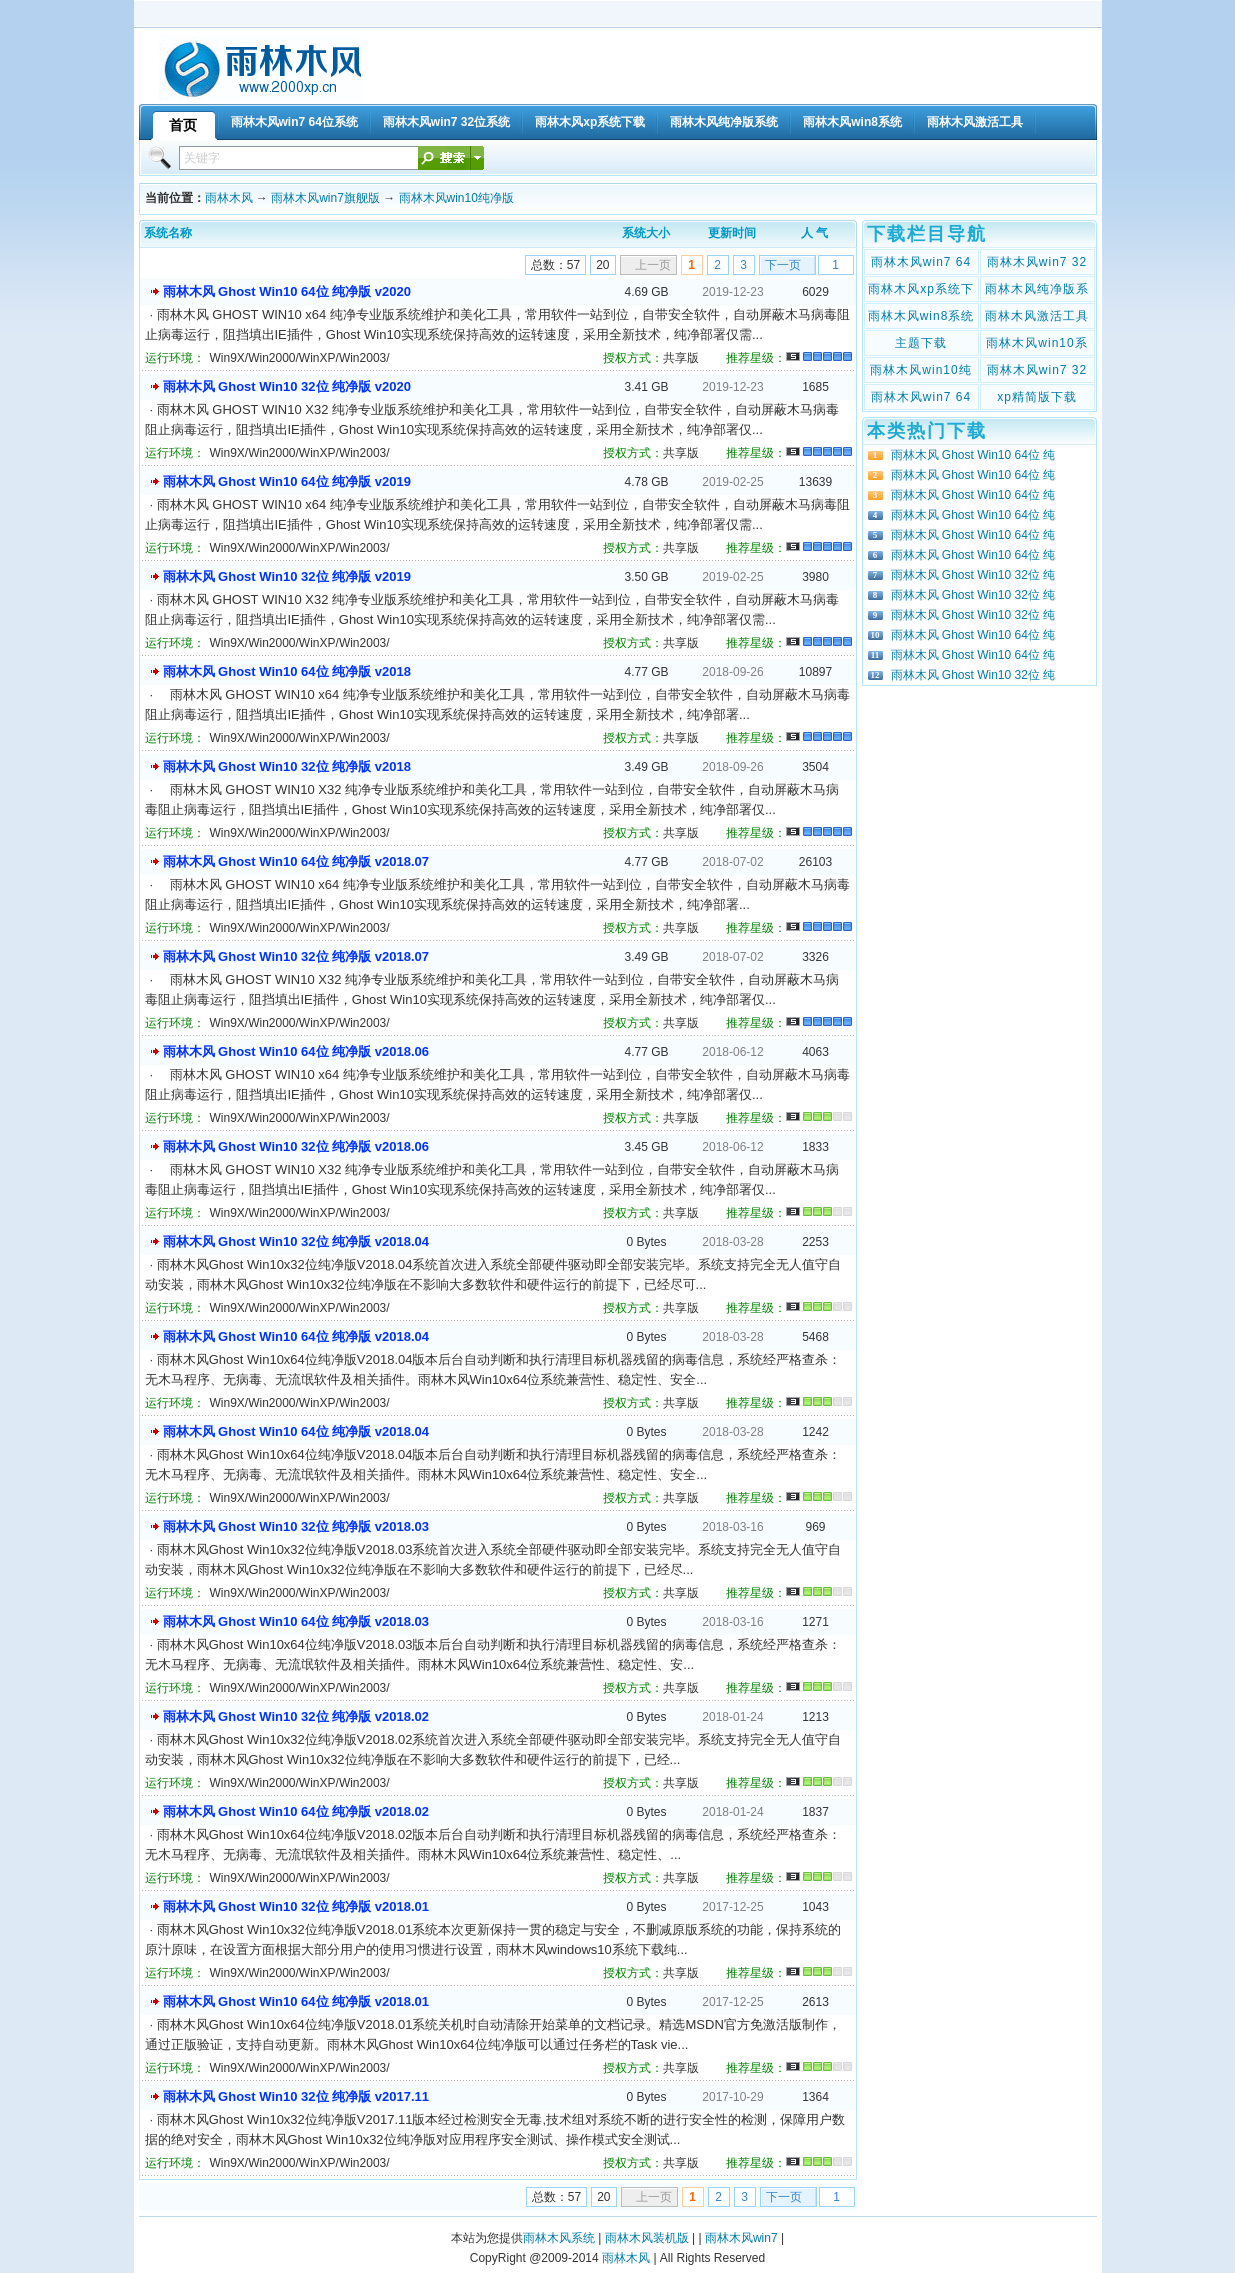  What do you see at coordinates (287, 576) in the screenshot?
I see `雨林木风 Ghost Win10 32位 纯净版 v2019` at bounding box center [287, 576].